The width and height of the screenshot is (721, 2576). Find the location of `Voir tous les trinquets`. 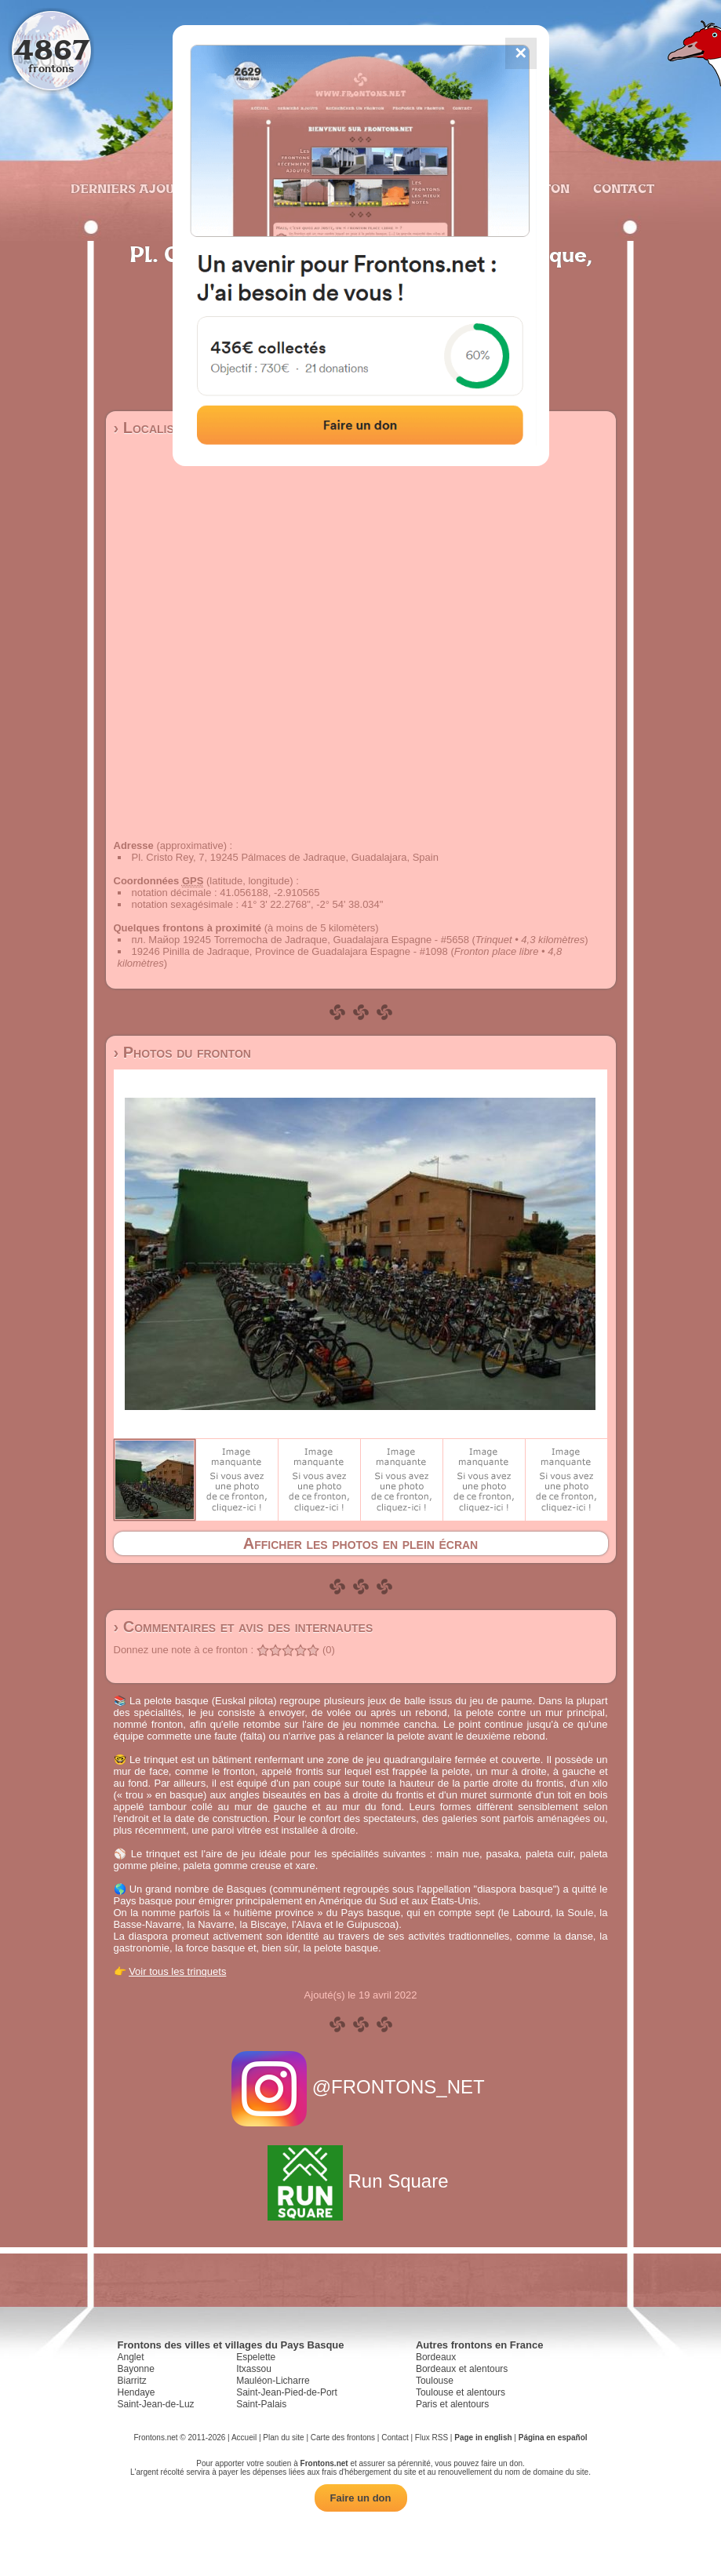

Voir tous les trinquets is located at coordinates (177, 1971).